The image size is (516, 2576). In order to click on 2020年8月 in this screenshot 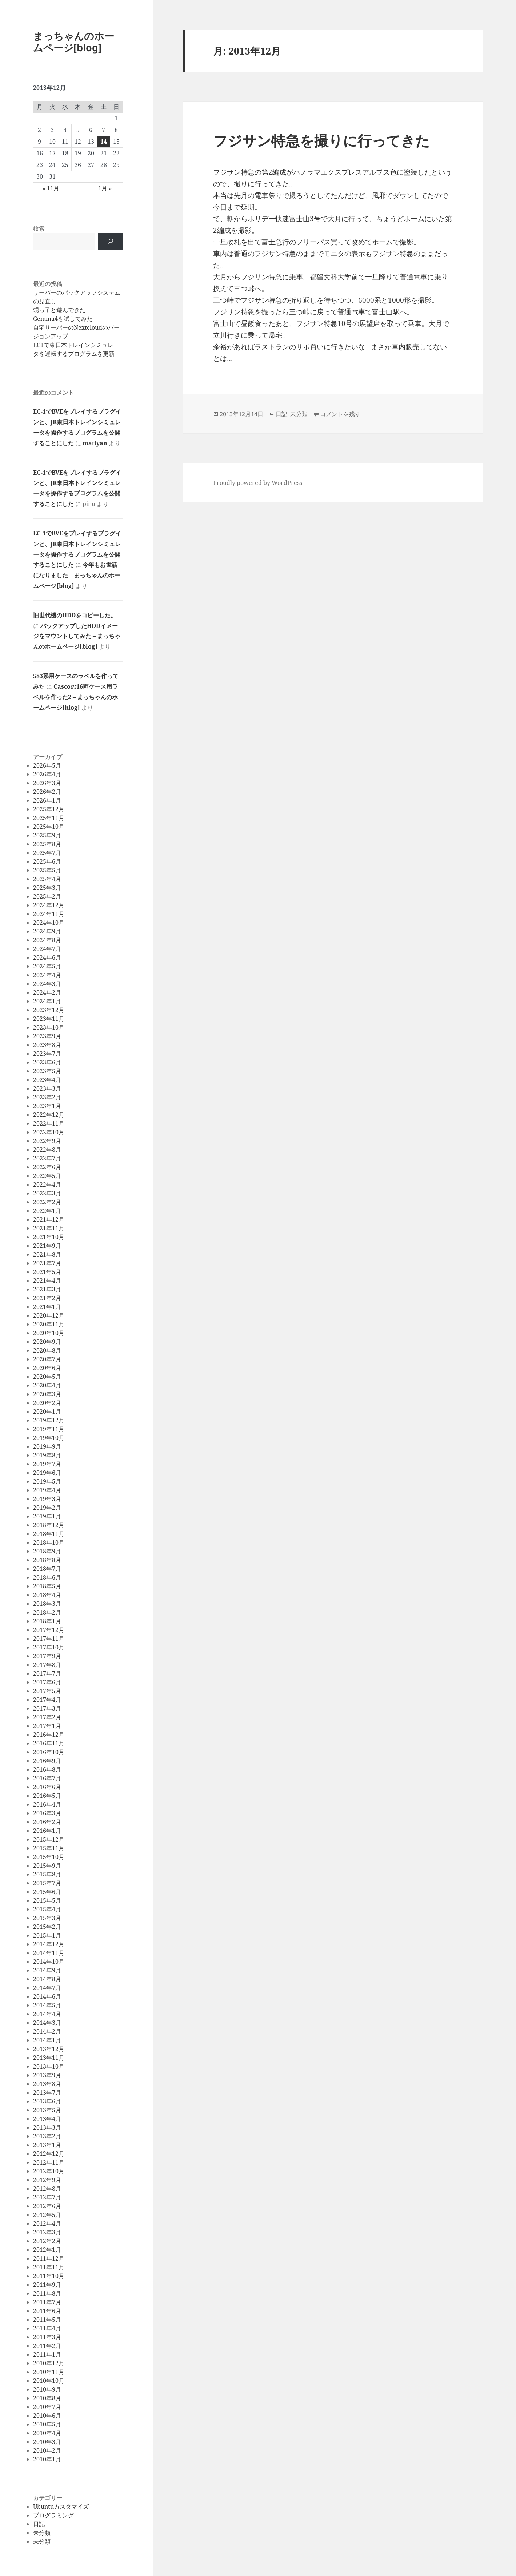, I will do `click(47, 1350)`.